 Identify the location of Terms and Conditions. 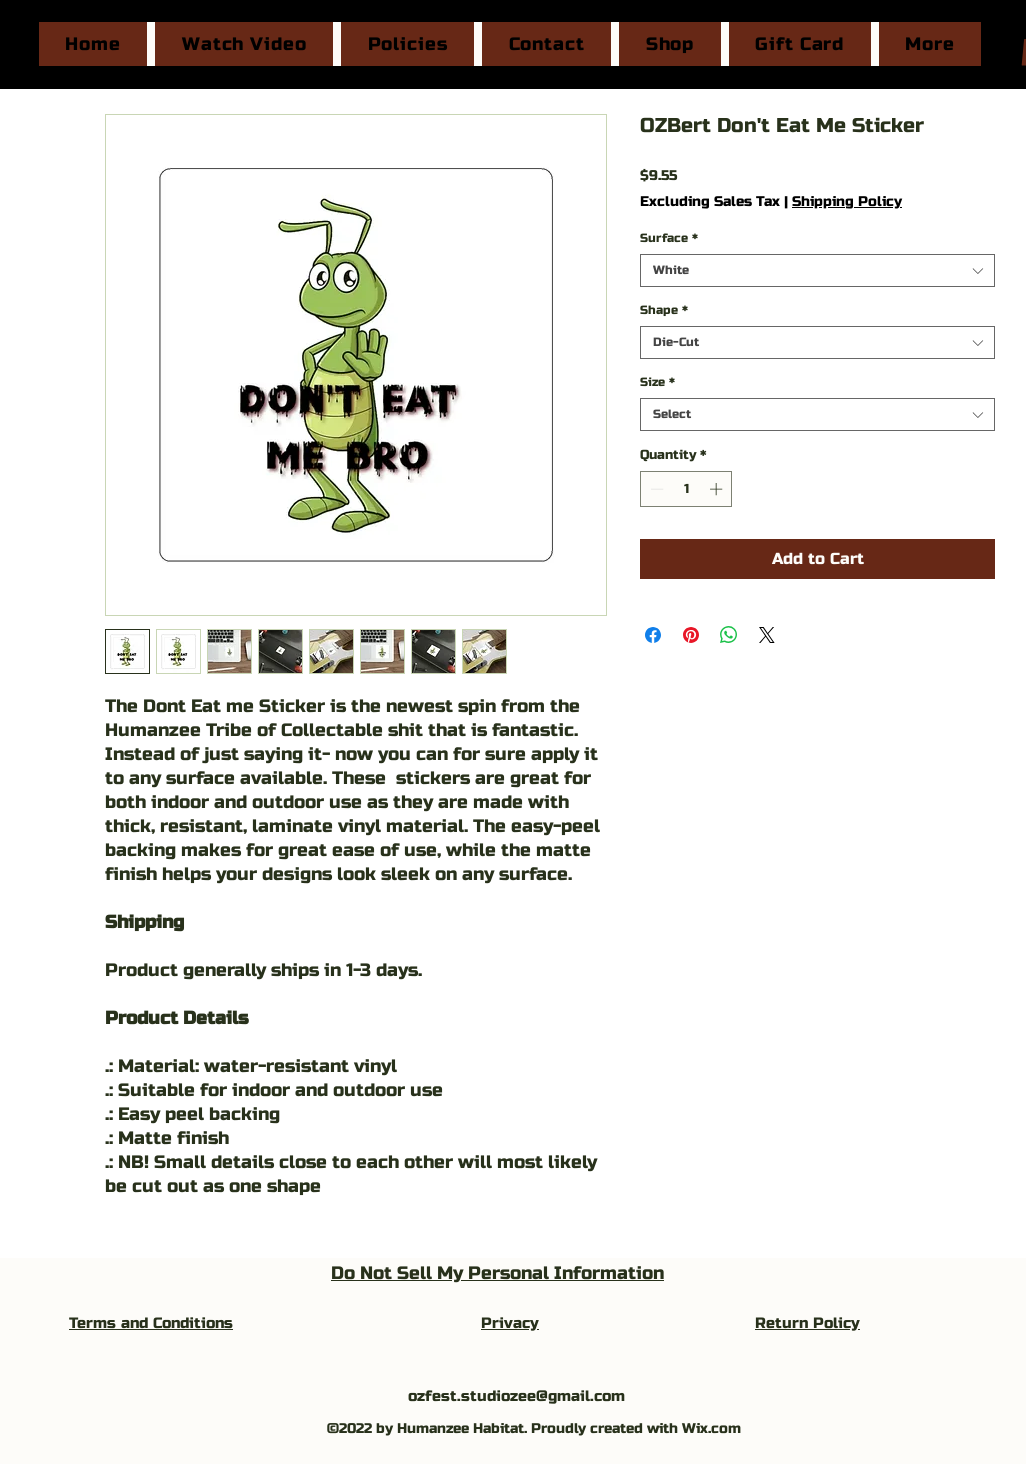
(151, 1323).